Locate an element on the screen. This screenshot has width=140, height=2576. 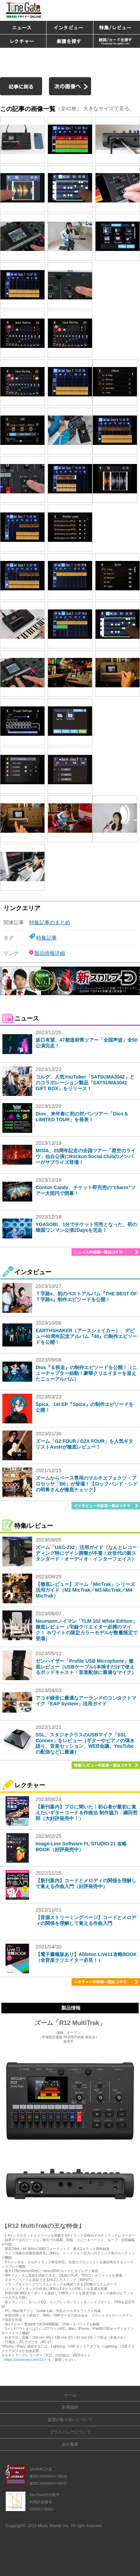
Neumannノイマン「TLM 102 White Edition」徹底レビュー（宅録クリエイター必携のマイク！ ホワイトの限定カラーモデルが数量限定で登場） is located at coordinates (87, 1629).